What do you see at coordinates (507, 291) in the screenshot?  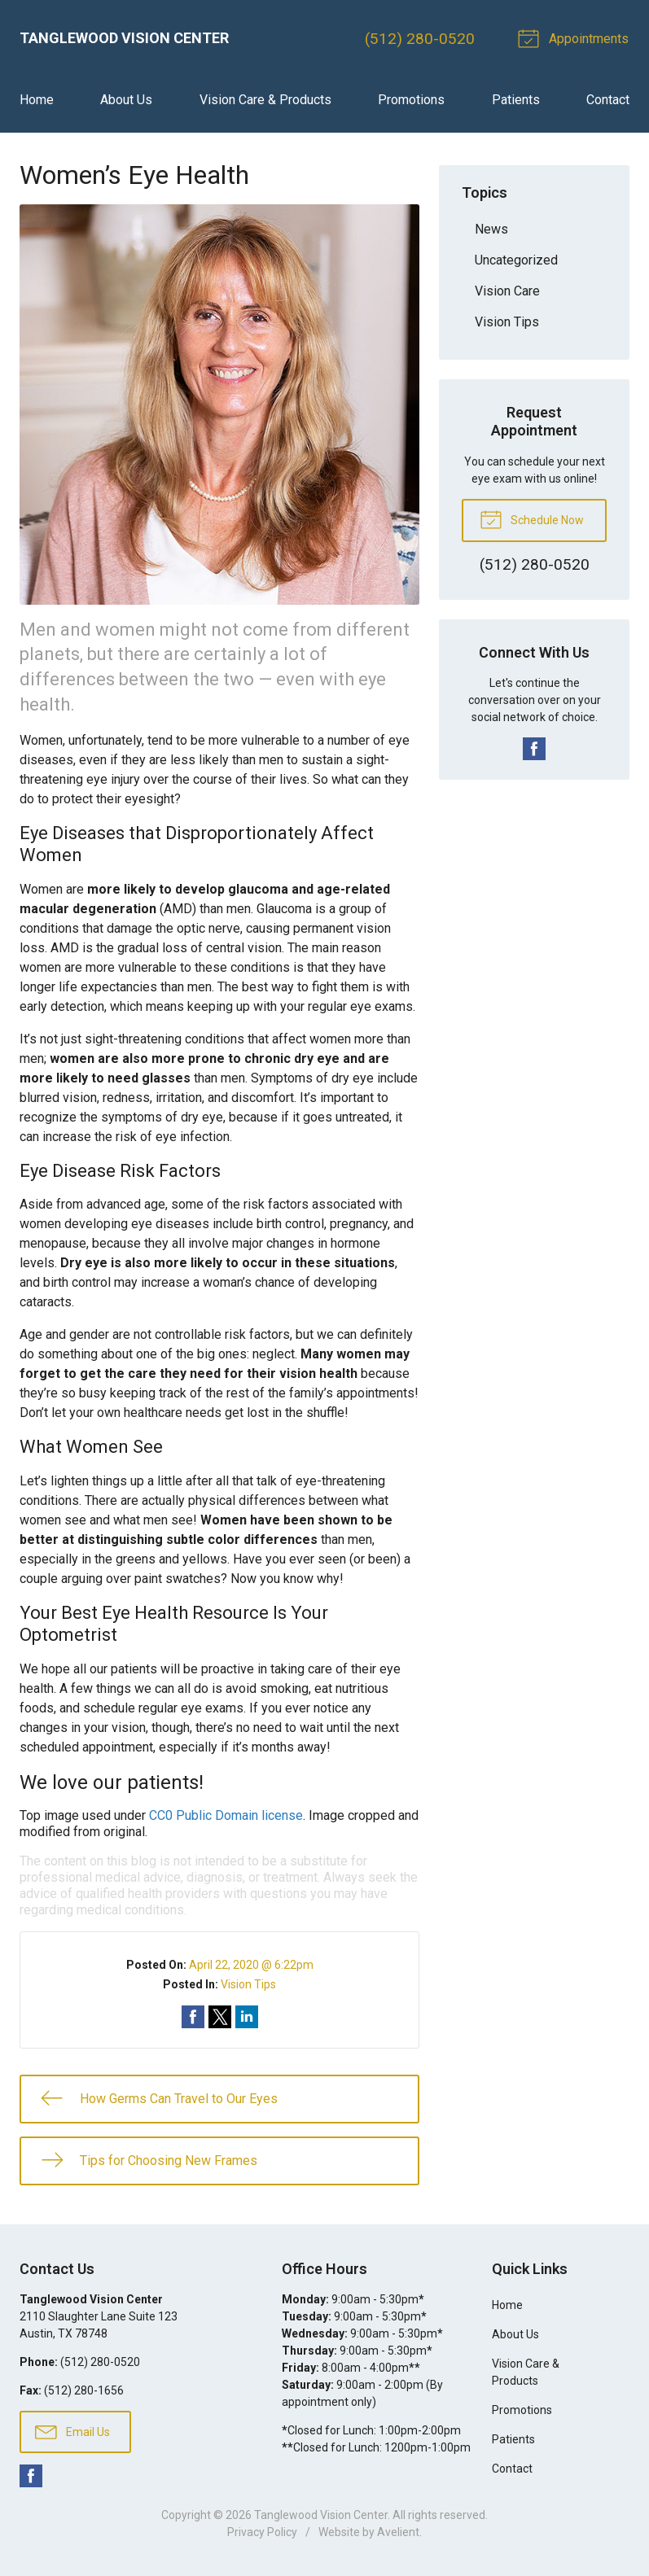 I see `Vision Care` at bounding box center [507, 291].